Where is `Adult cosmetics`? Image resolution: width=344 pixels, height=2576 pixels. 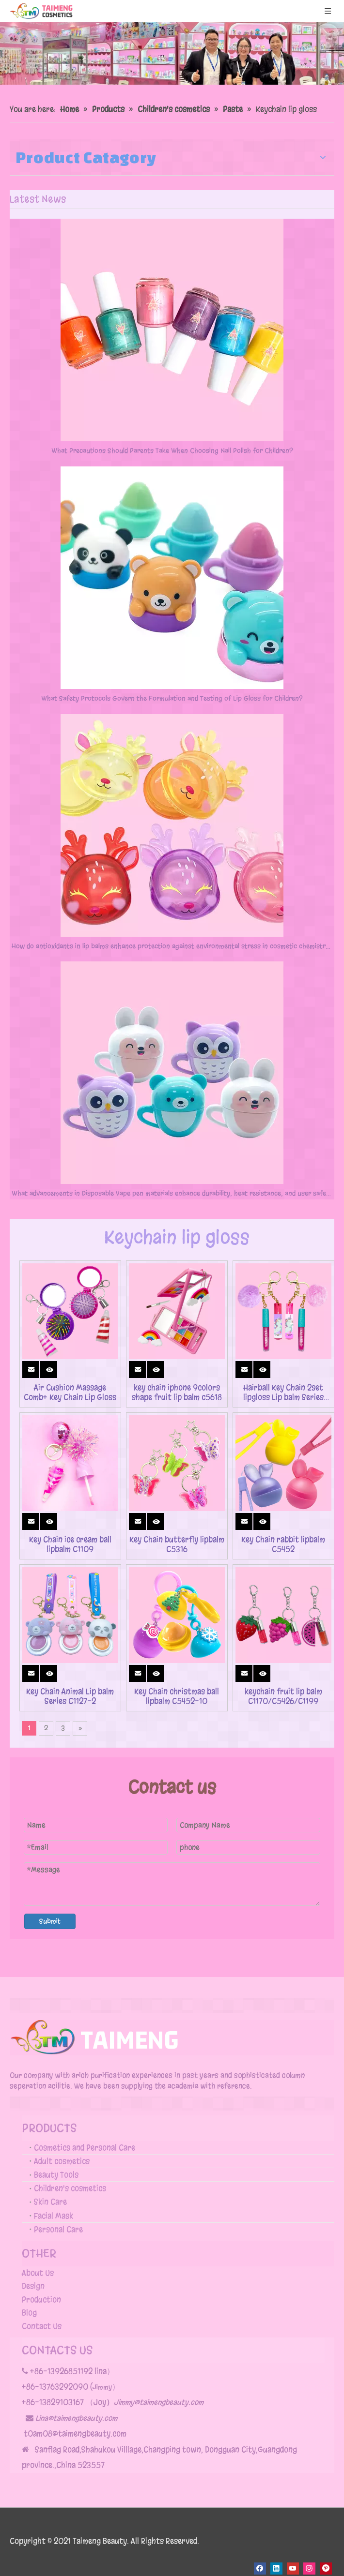
Adult cosmetics is located at coordinates (62, 2161).